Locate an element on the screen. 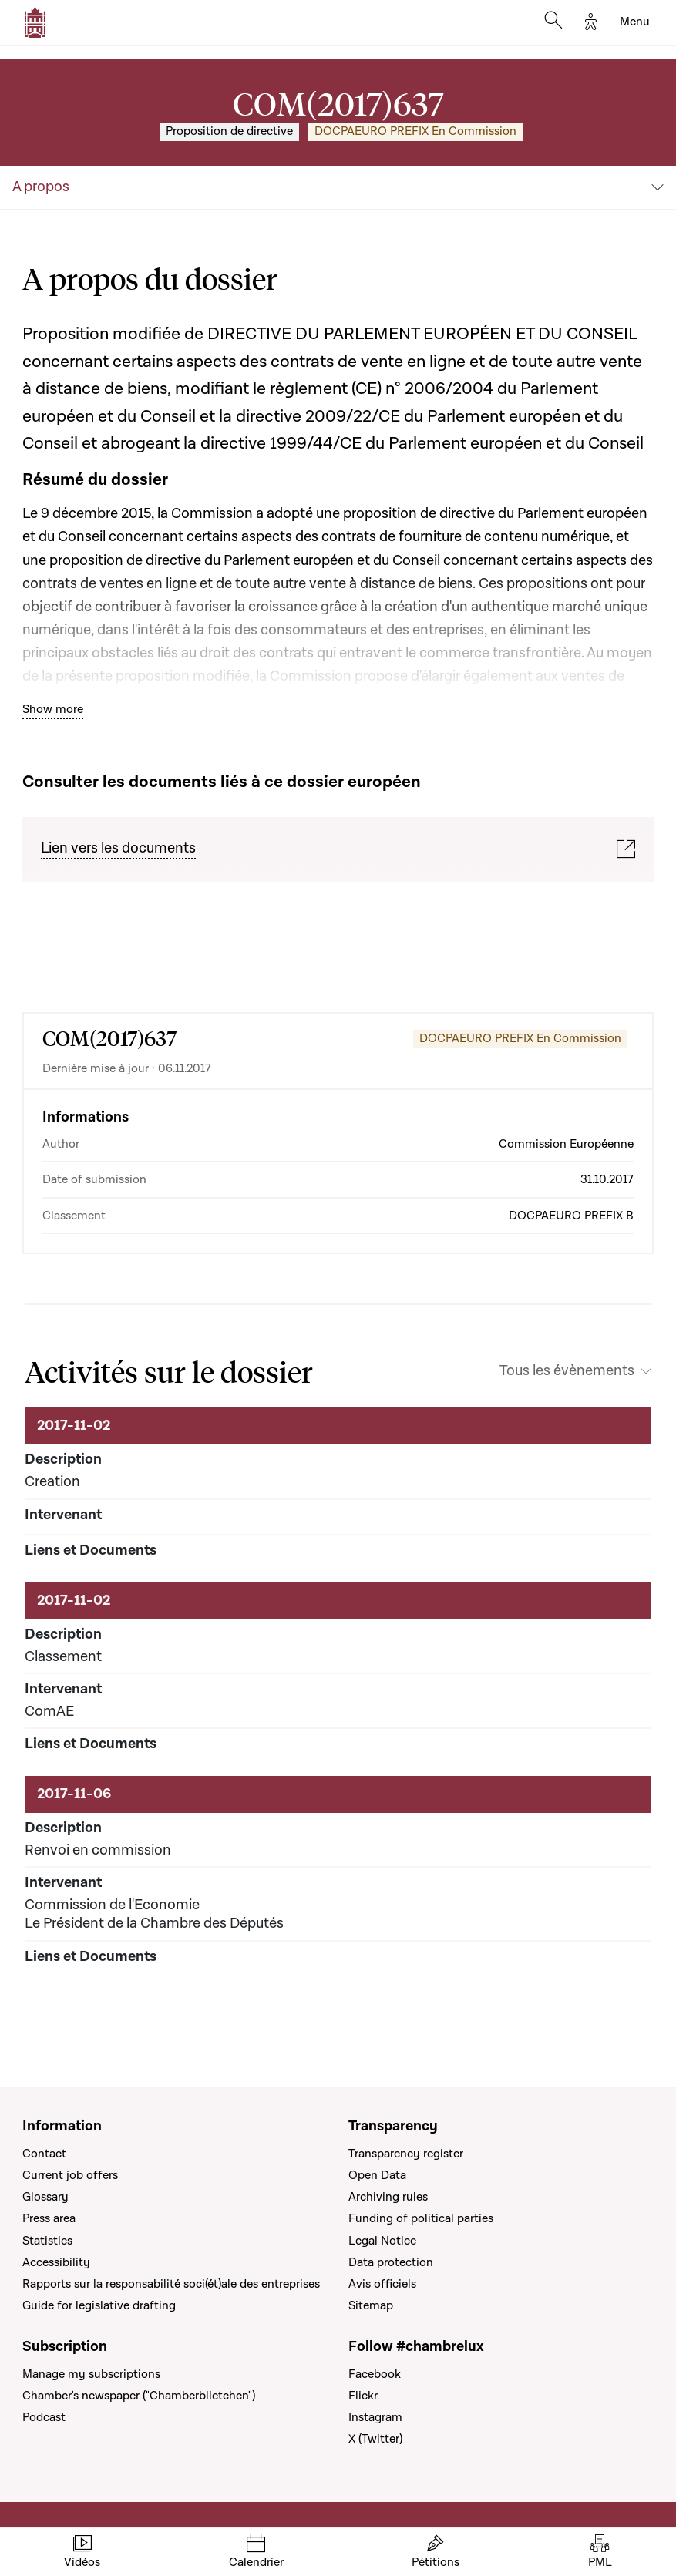 The height and width of the screenshot is (2576, 676). Legal Notice is located at coordinates (382, 2240).